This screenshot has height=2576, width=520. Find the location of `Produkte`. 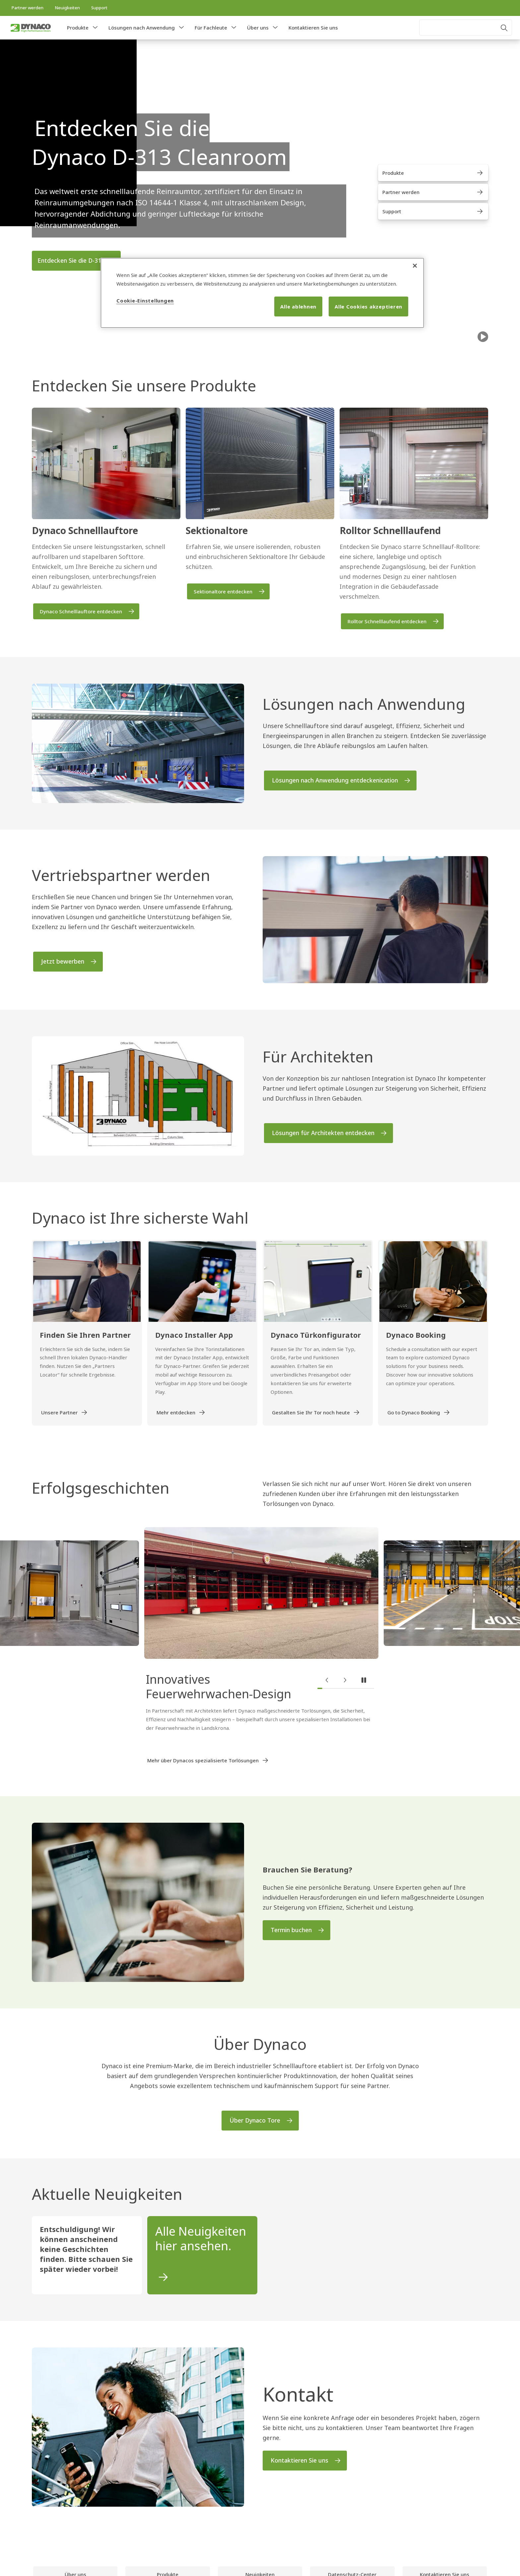

Produkte is located at coordinates (78, 27).